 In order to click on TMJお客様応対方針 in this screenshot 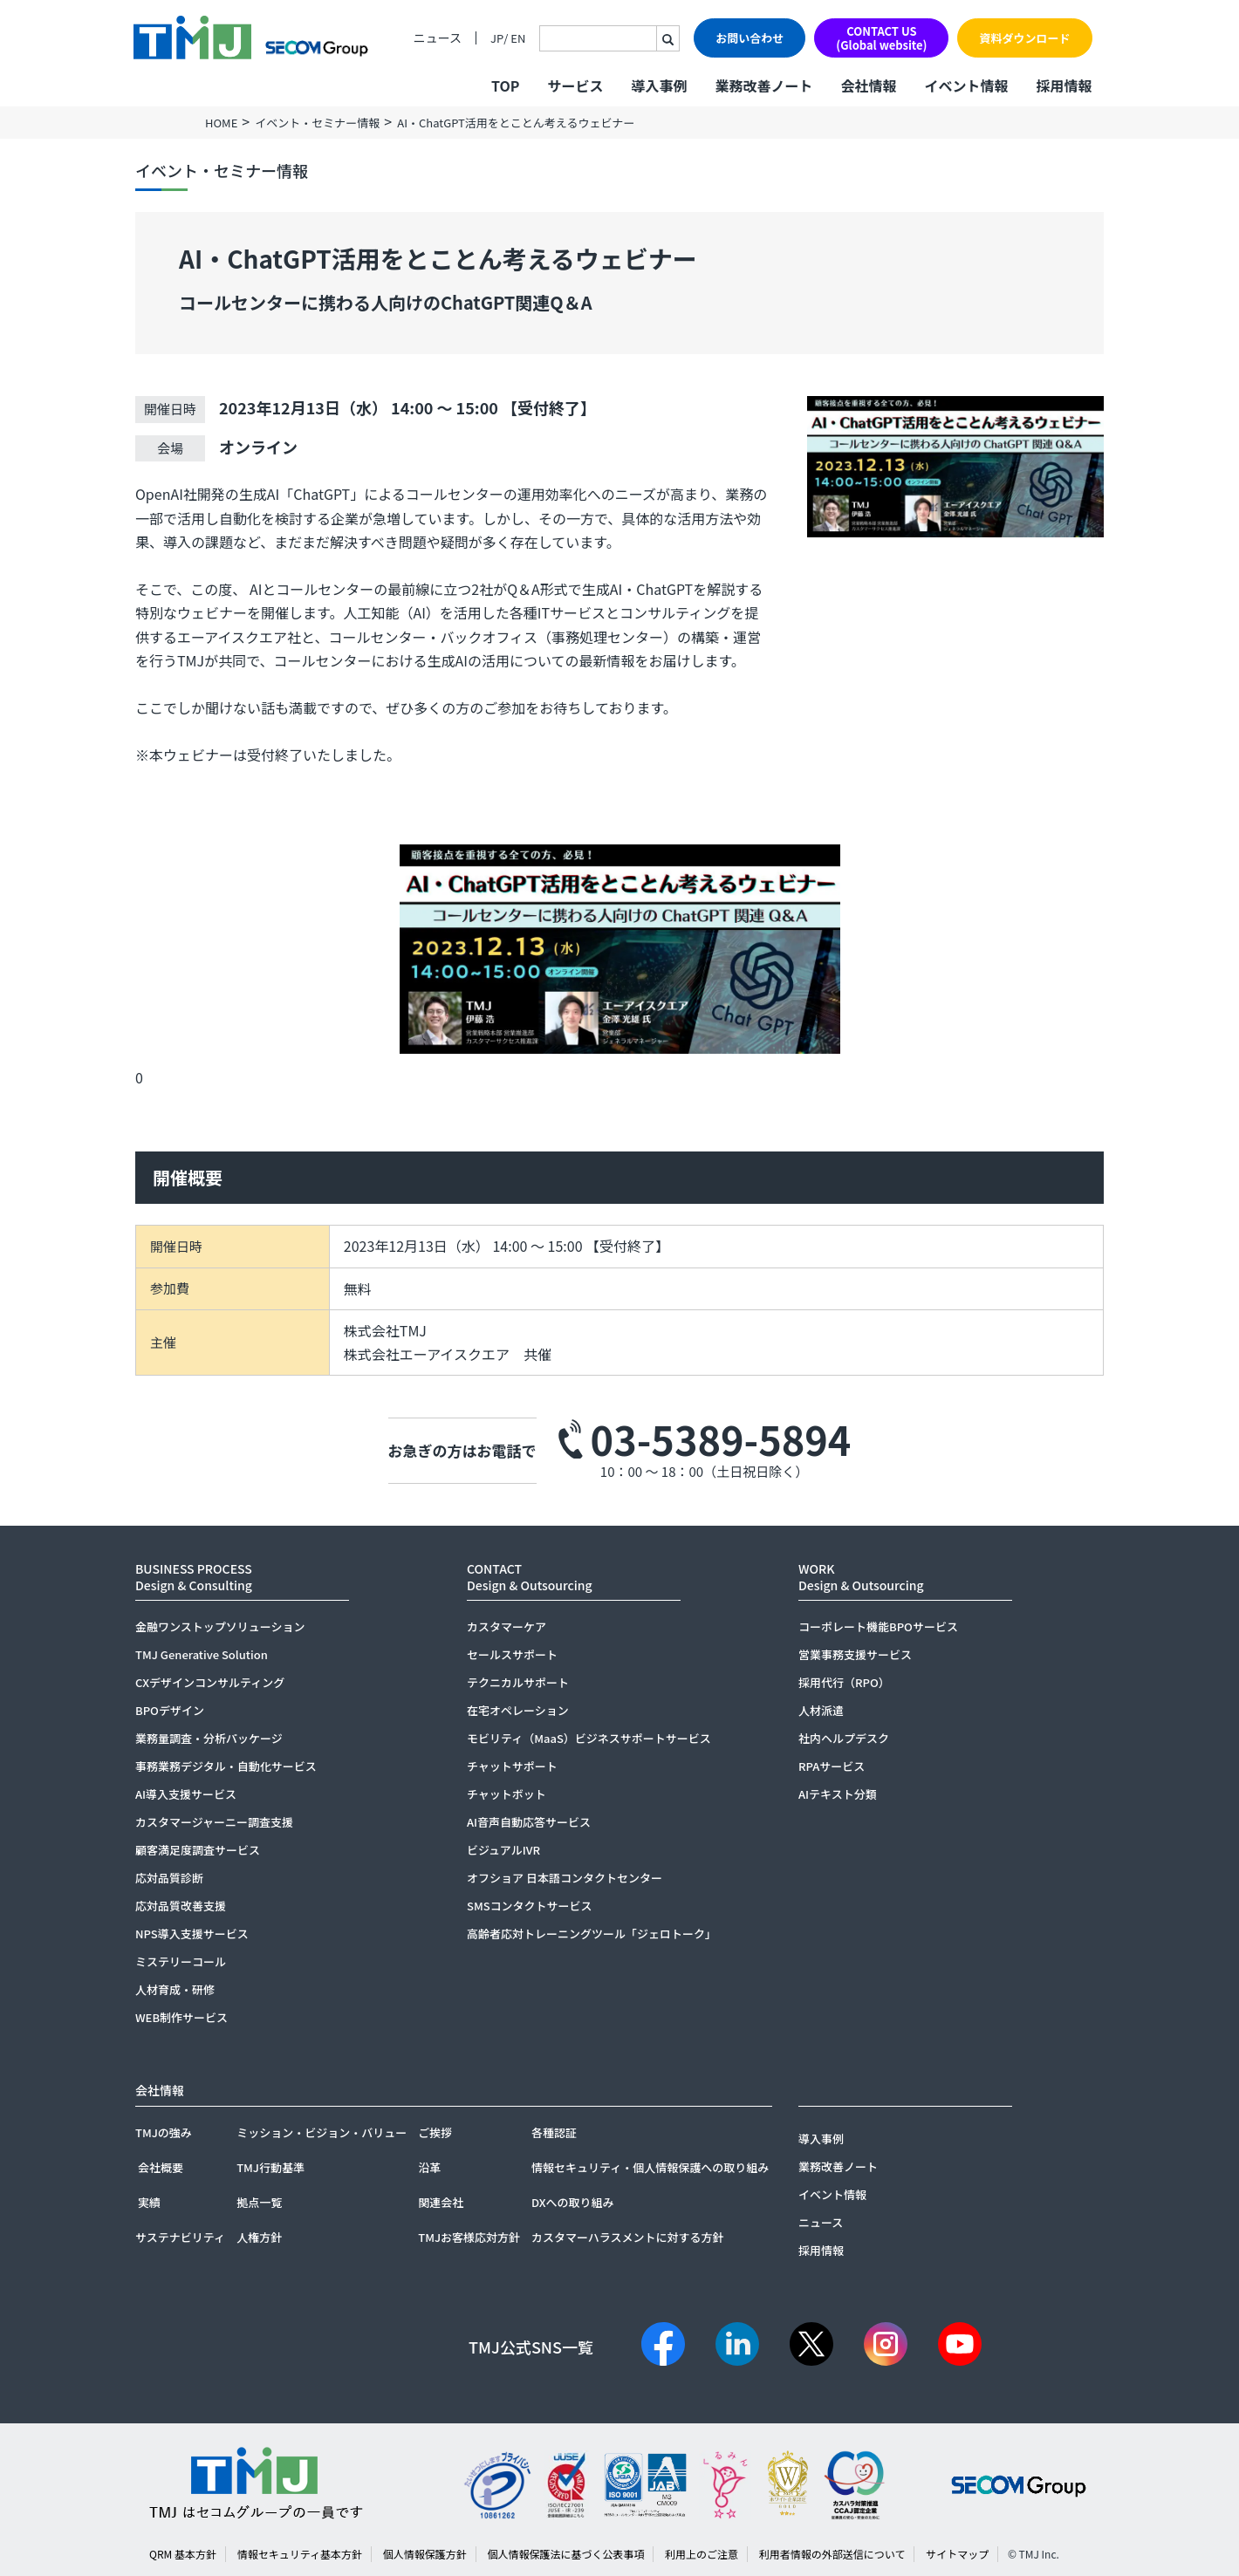, I will do `click(469, 2237)`.